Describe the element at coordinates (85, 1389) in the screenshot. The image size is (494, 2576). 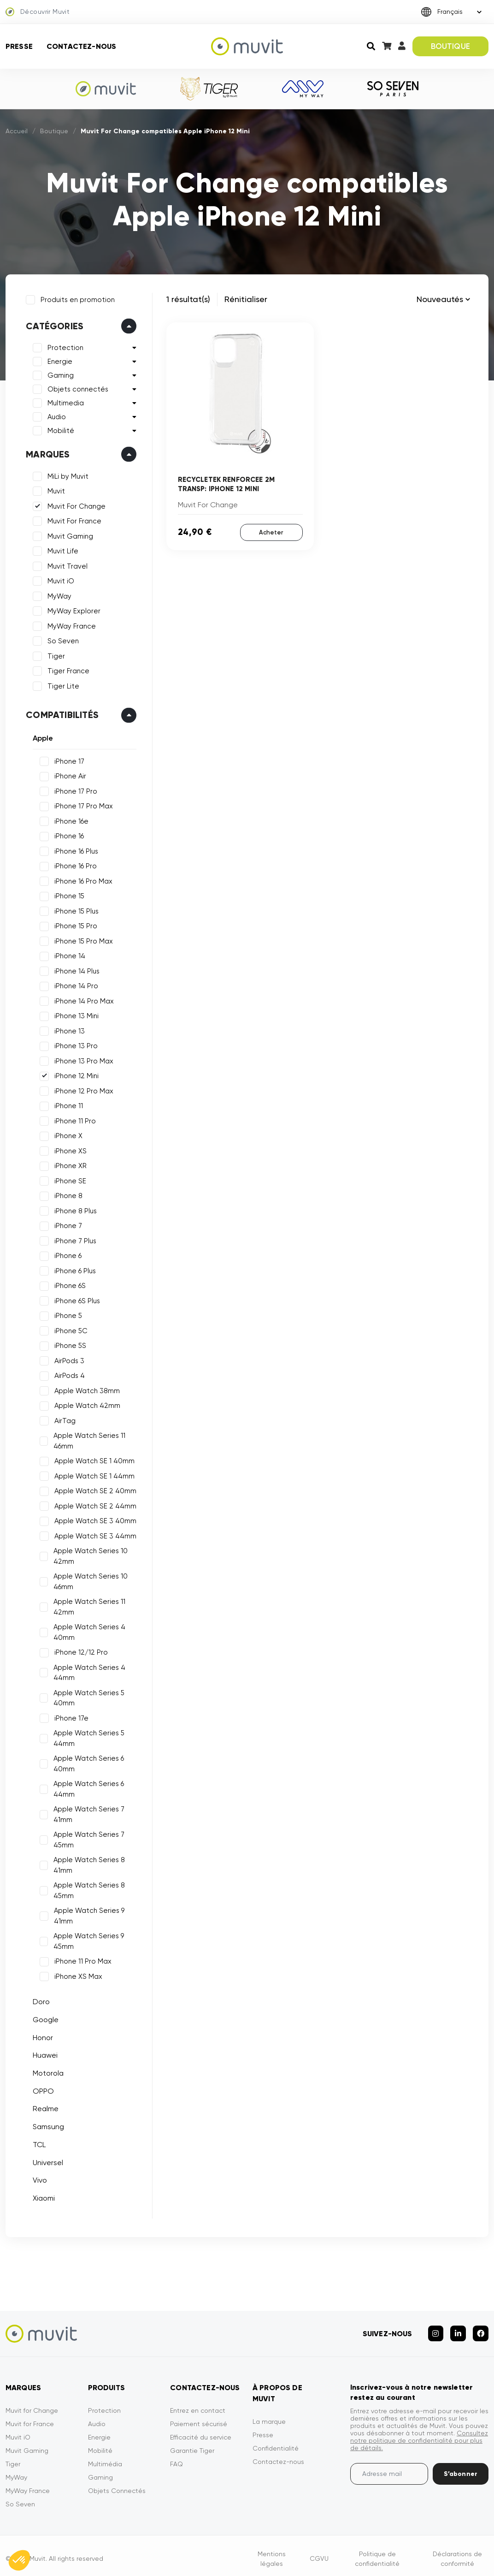
I see `Apple Watch 38mm` at that location.